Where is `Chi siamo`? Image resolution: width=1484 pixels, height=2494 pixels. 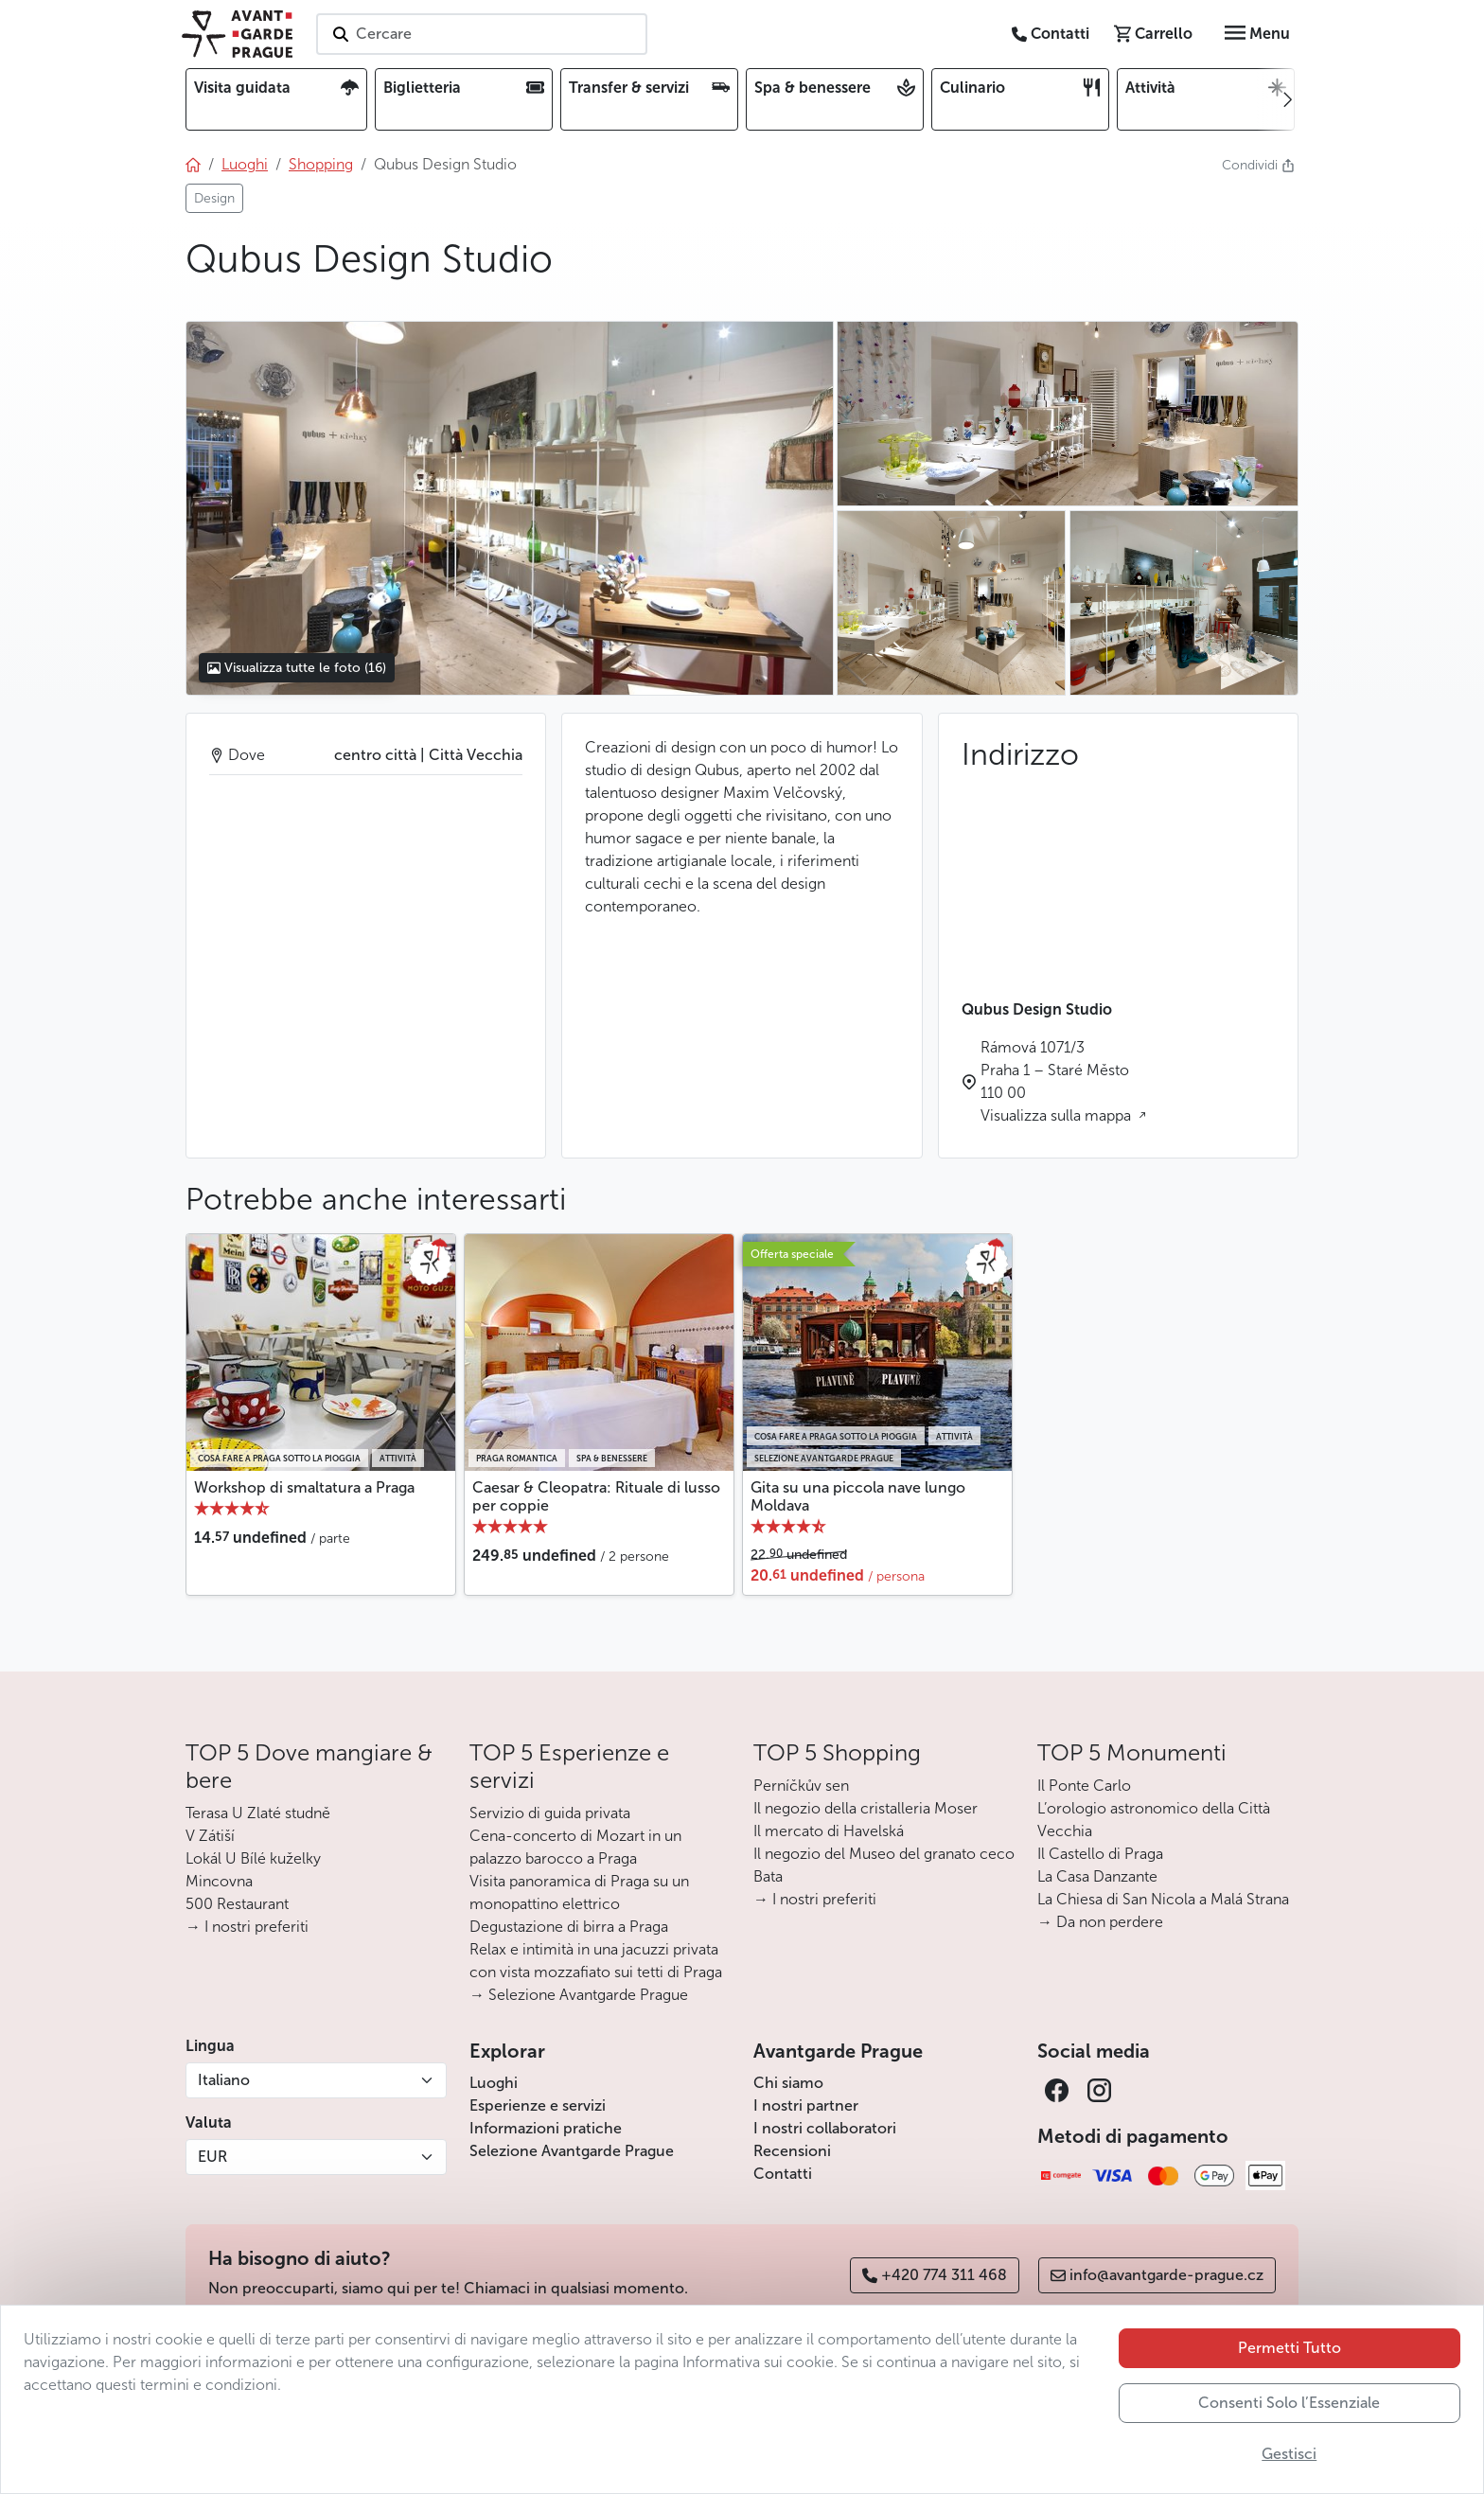
Chi siamo is located at coordinates (788, 2083).